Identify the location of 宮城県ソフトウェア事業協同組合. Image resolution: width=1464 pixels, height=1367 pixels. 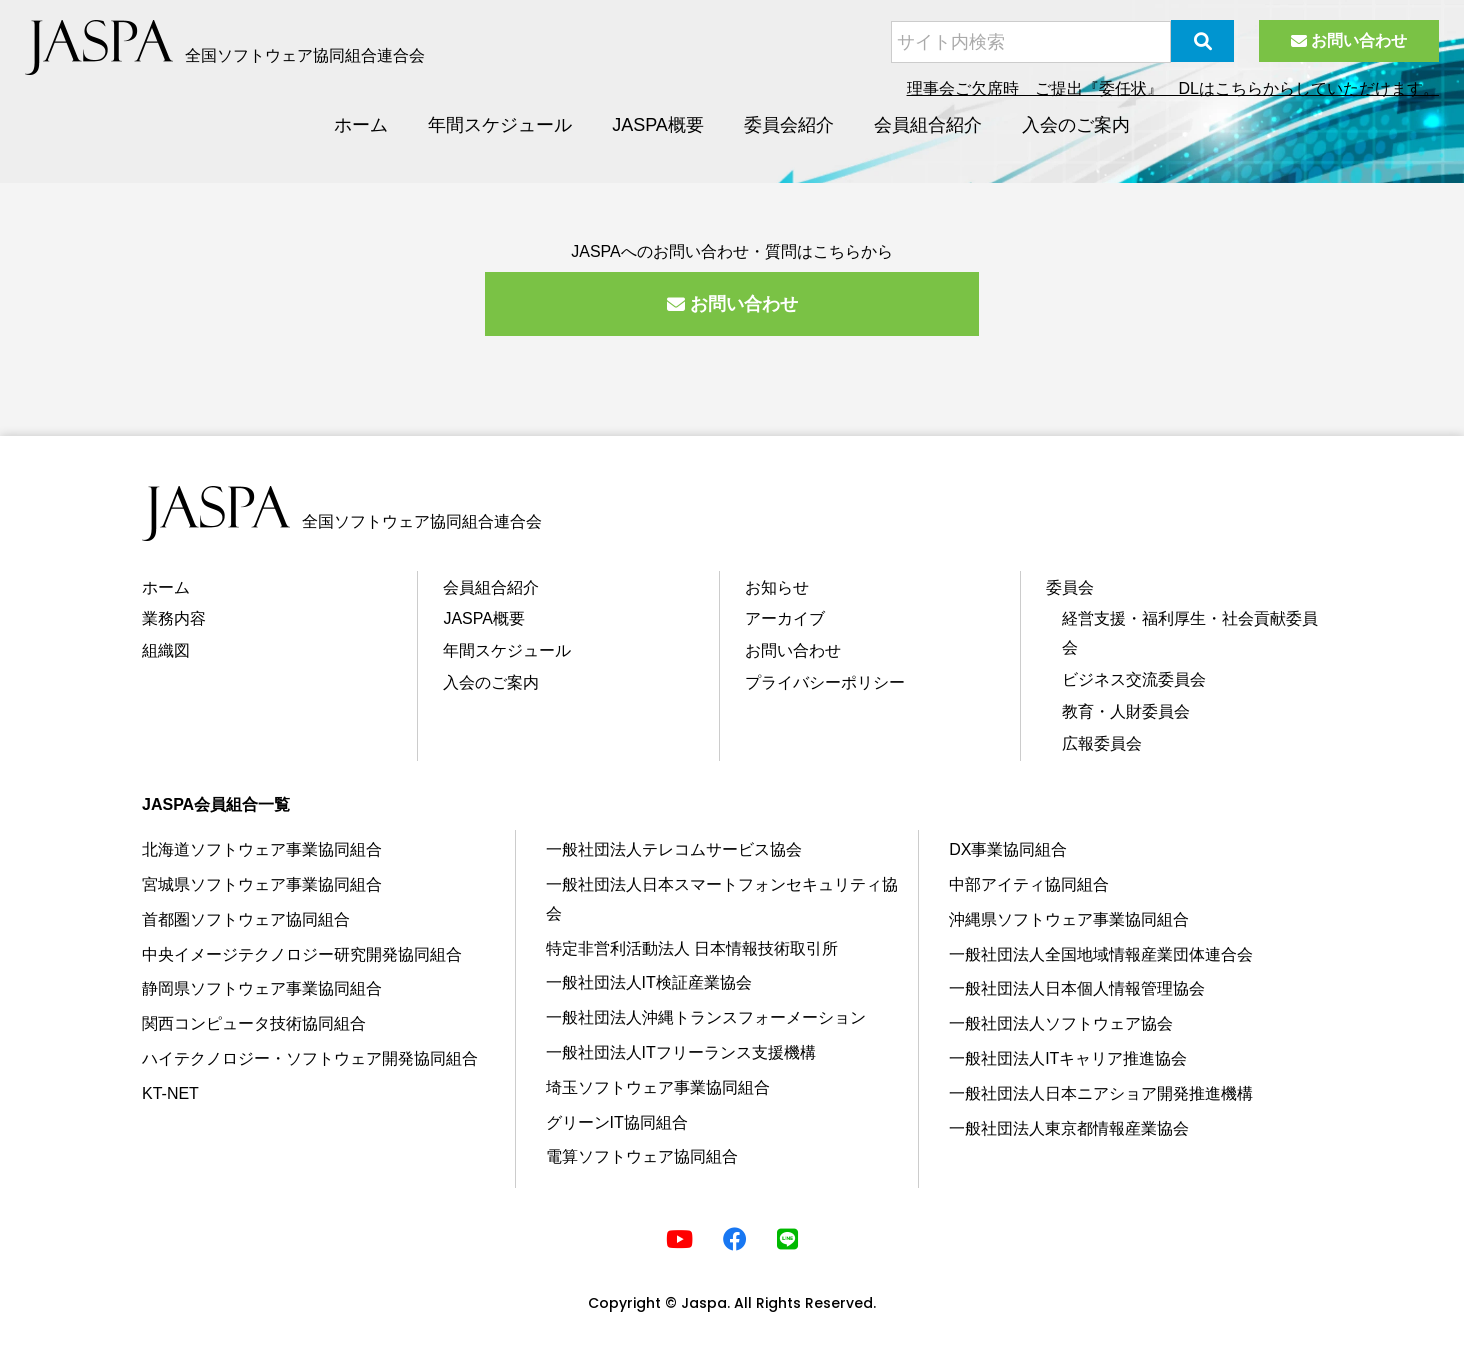
(262, 884).